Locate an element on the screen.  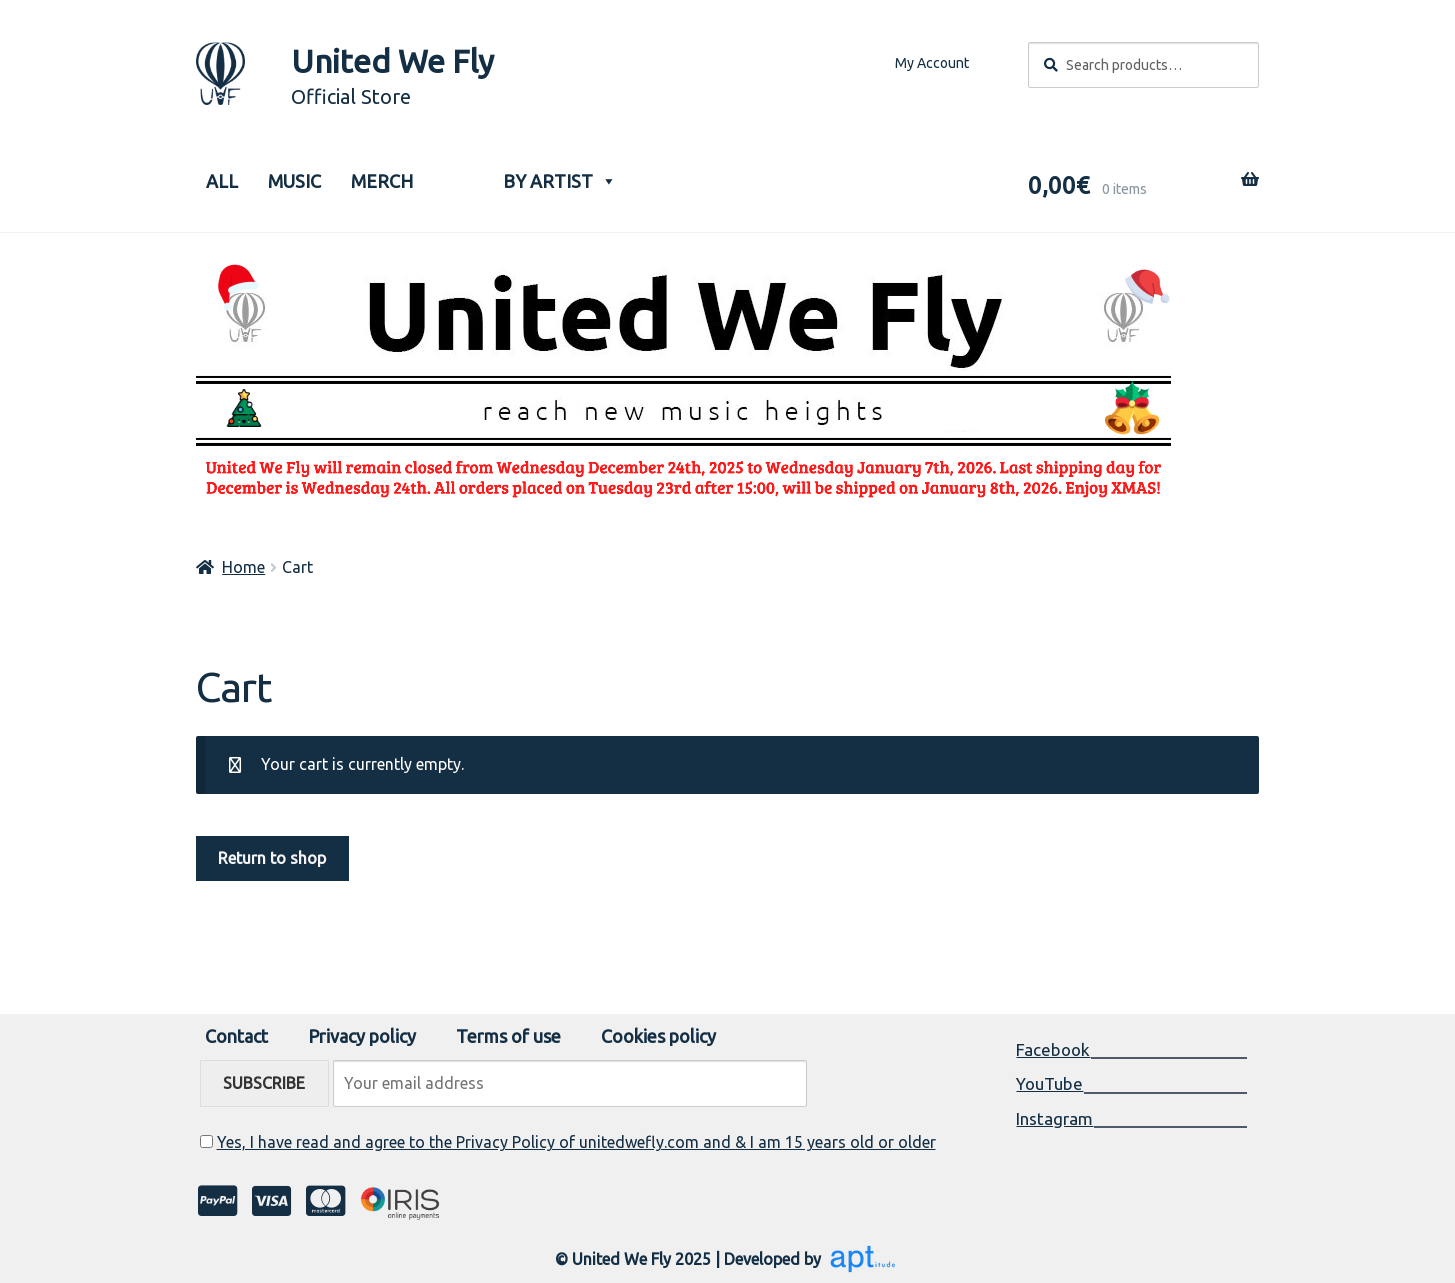
My Account is located at coordinates (932, 63).